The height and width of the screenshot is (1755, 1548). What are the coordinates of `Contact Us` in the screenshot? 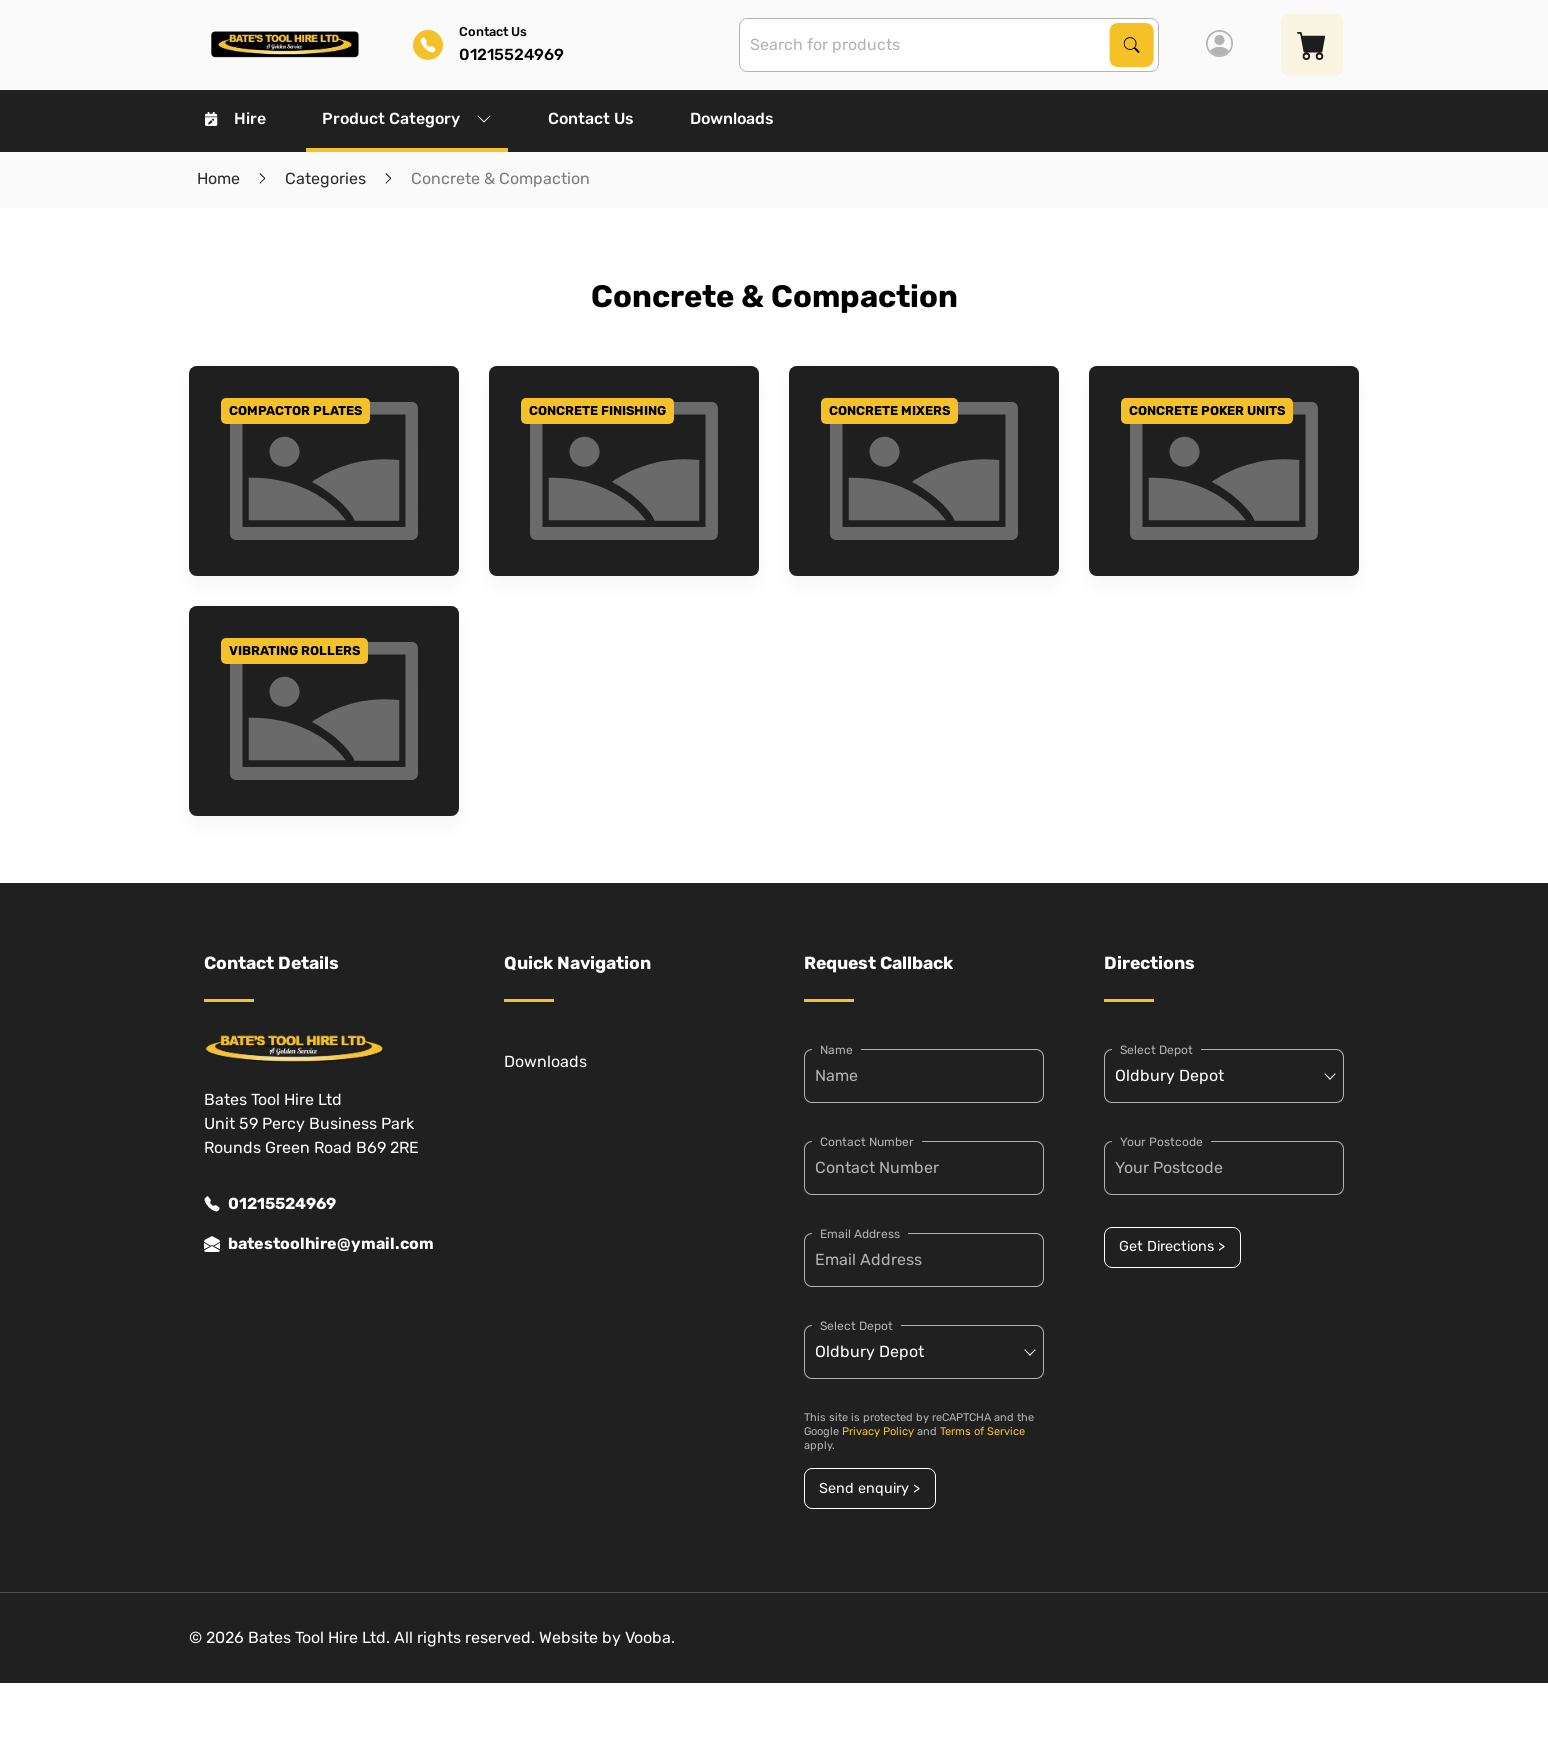 It's located at (591, 118).